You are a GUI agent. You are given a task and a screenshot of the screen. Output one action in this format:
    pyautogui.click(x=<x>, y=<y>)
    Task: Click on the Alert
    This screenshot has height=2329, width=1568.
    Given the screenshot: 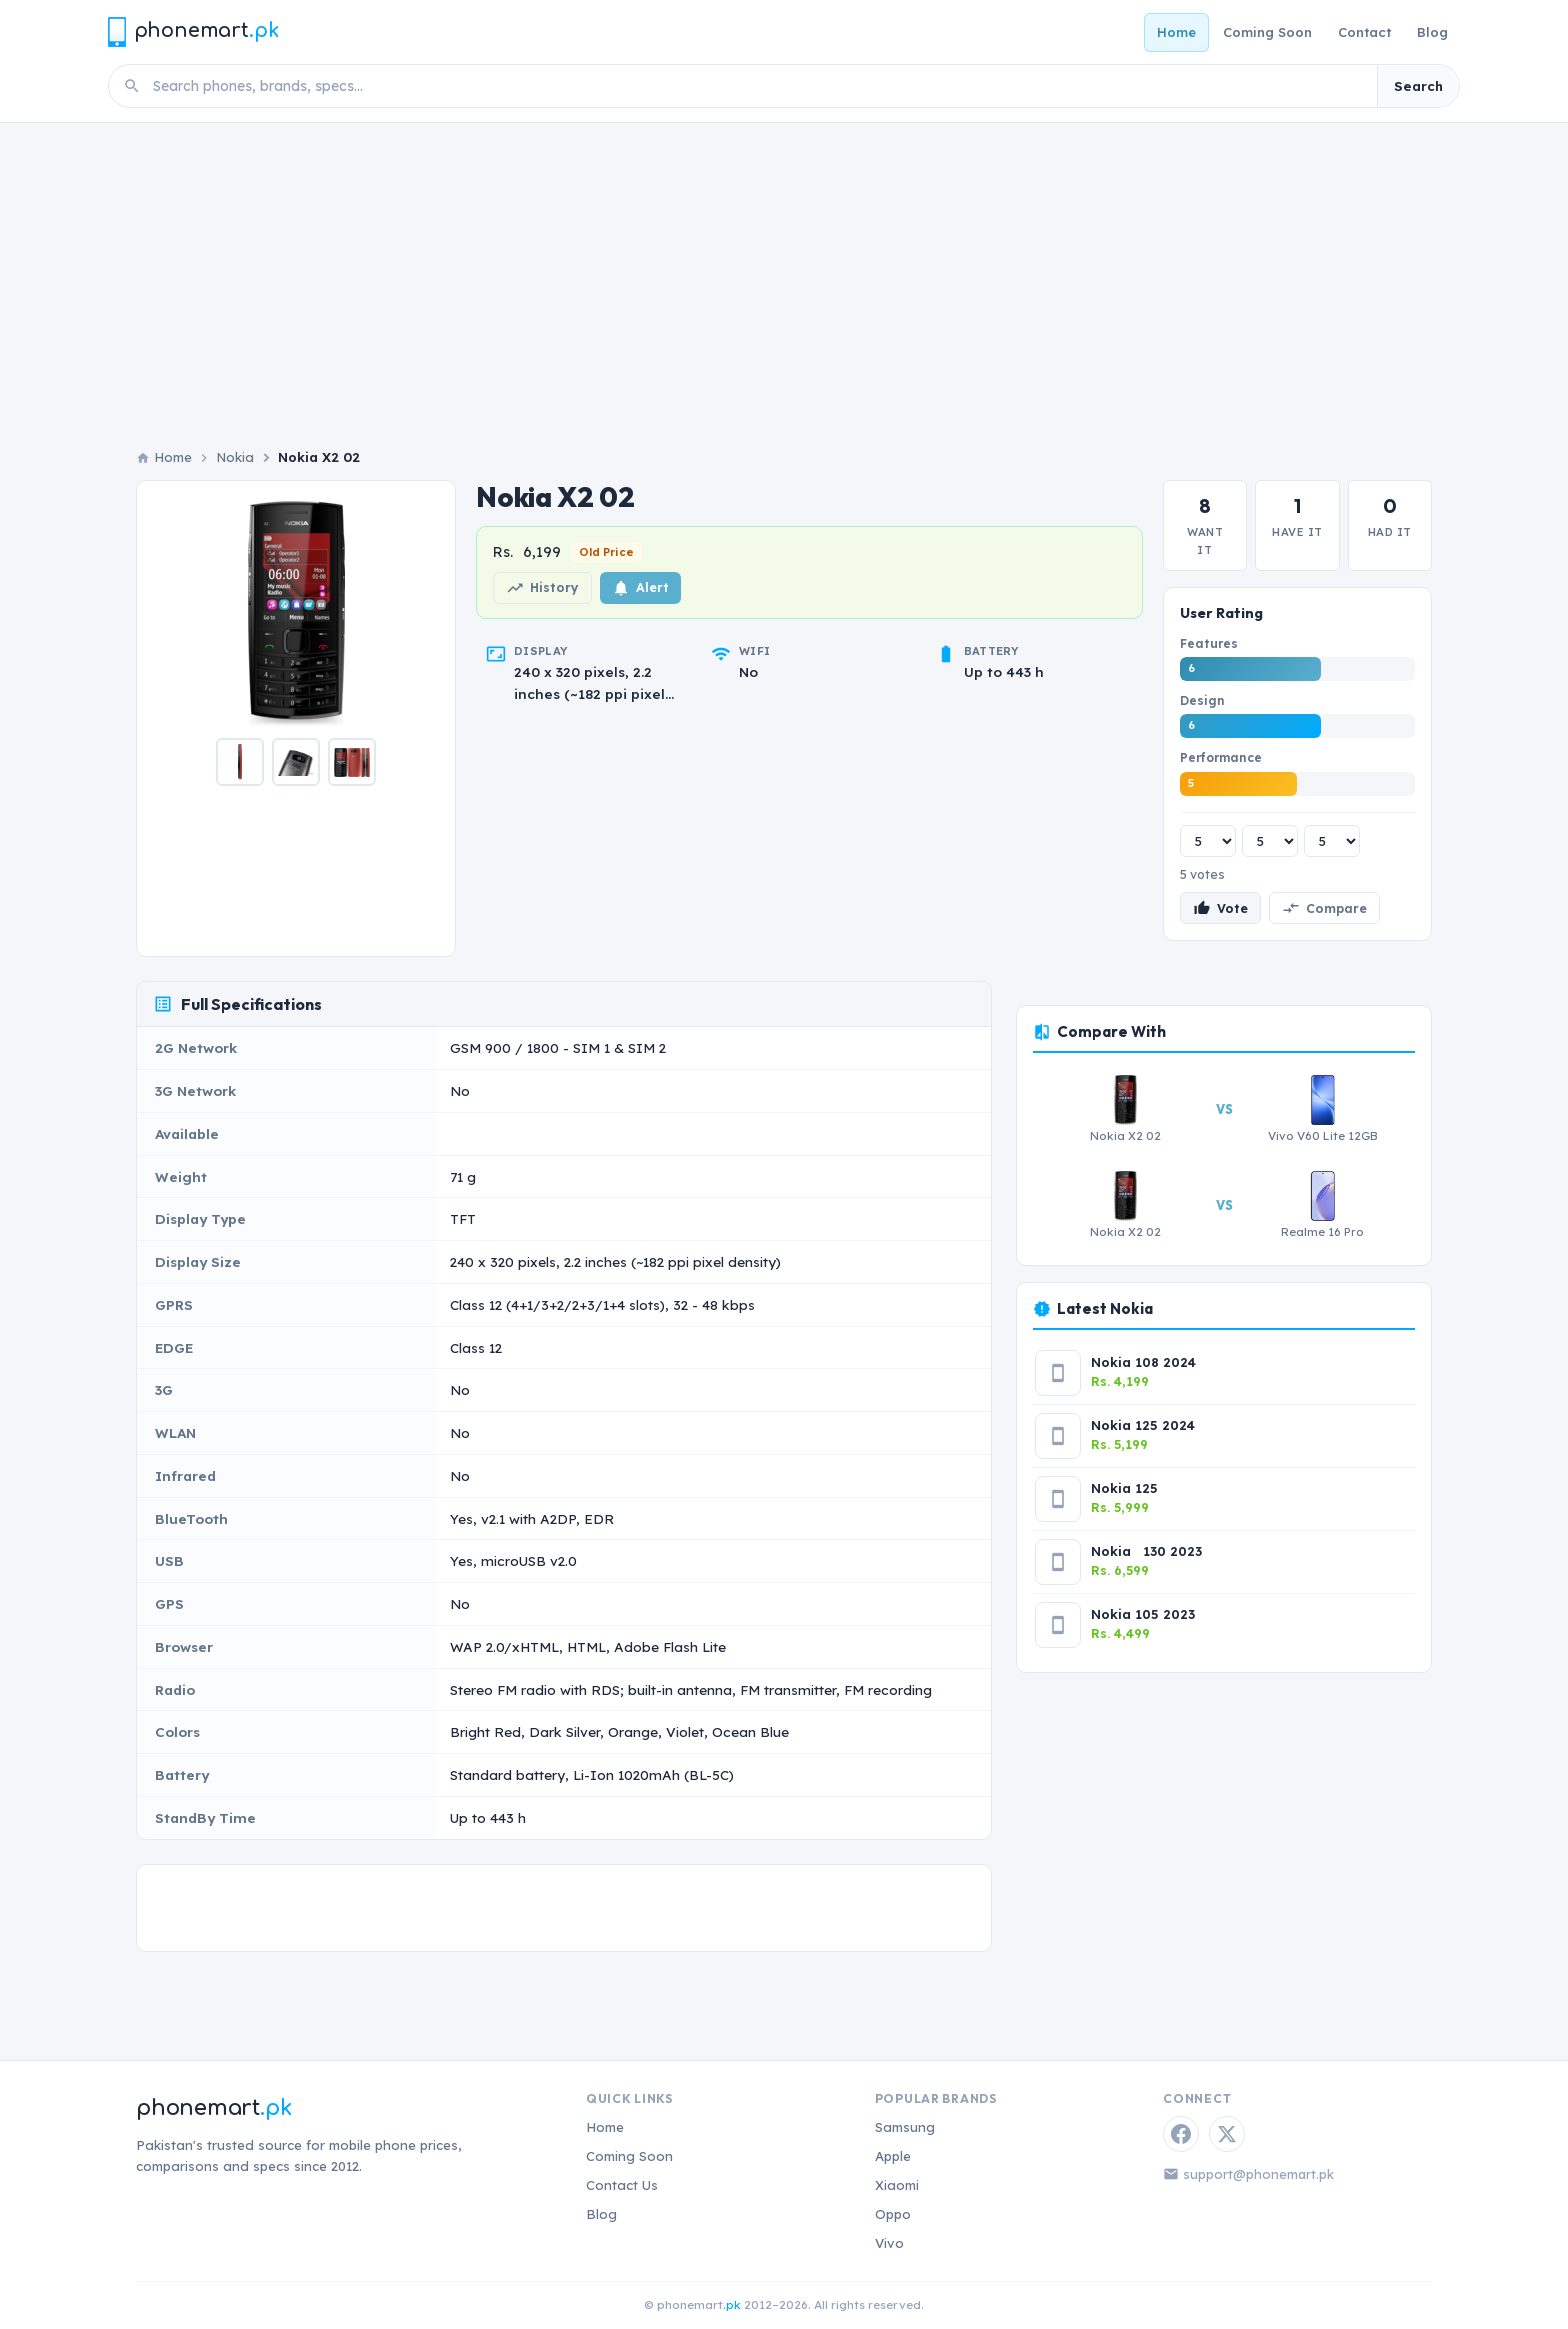 What is the action you would take?
    pyautogui.click(x=640, y=588)
    